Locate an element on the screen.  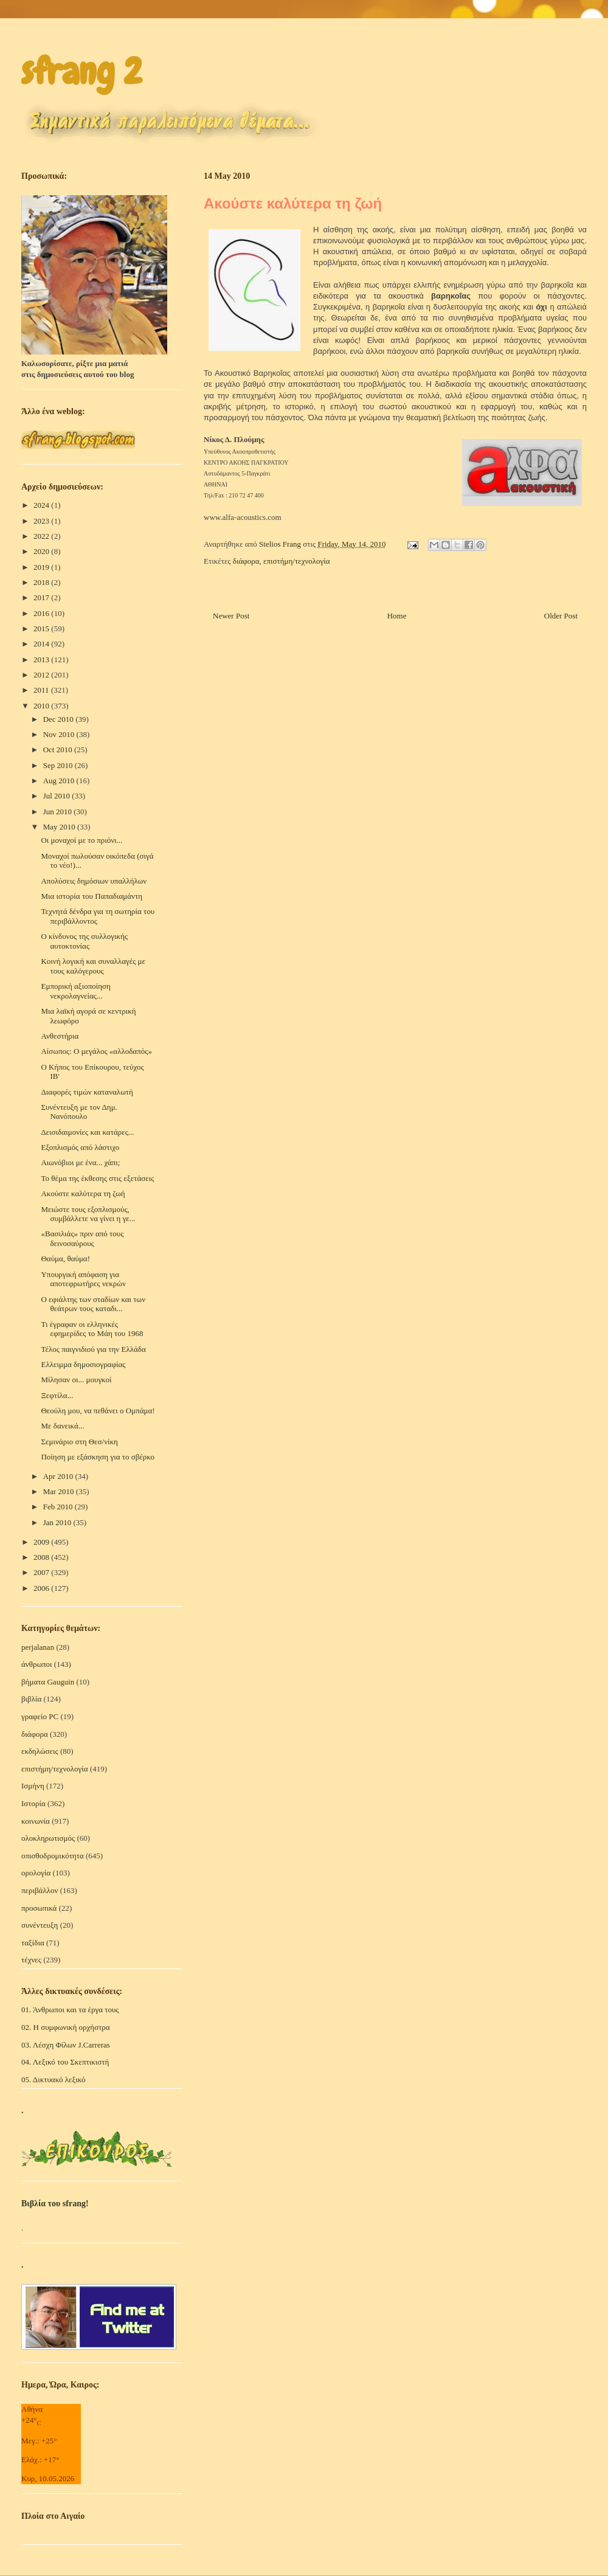
Εξοπλισμός από λάστιχο is located at coordinates (80, 1147).